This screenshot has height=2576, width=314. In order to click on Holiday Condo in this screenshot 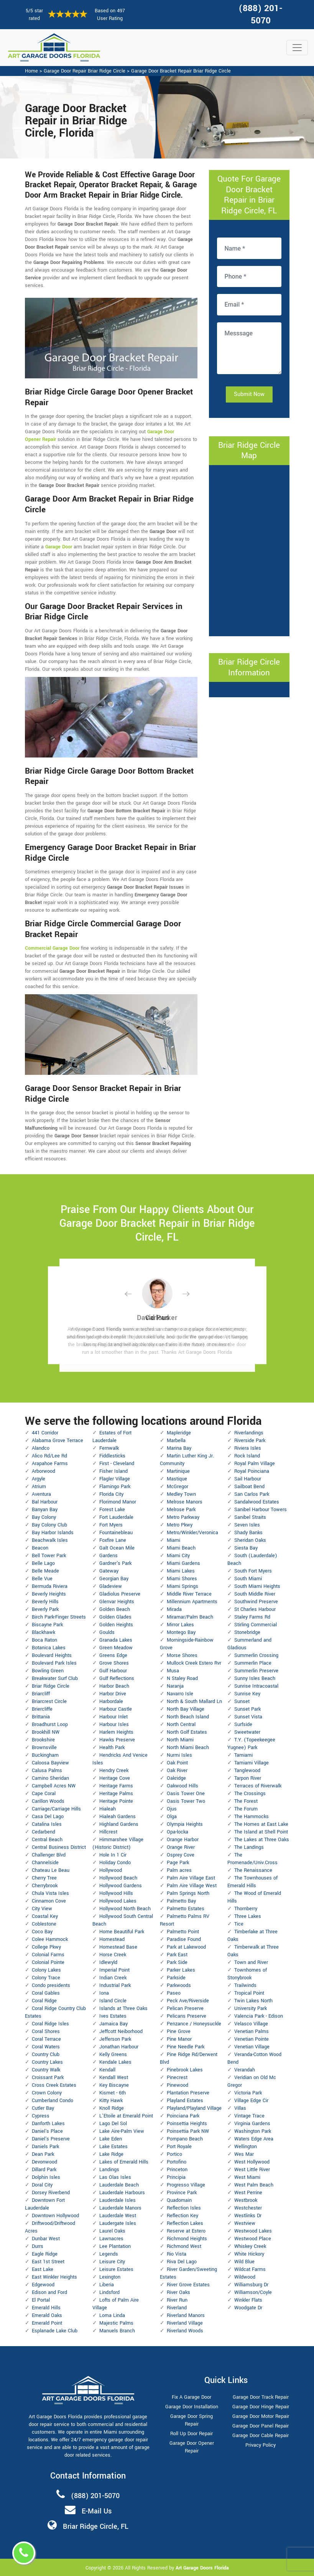, I will do `click(115, 1862)`.